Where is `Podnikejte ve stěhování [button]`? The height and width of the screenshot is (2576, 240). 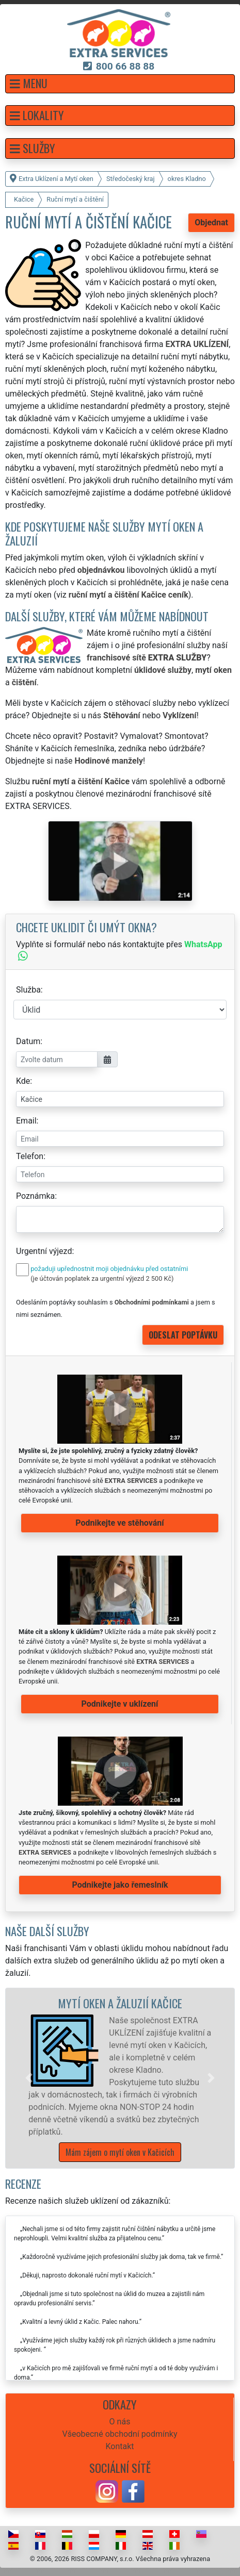 Podnikejte ve stěhování [button] is located at coordinates (119, 1523).